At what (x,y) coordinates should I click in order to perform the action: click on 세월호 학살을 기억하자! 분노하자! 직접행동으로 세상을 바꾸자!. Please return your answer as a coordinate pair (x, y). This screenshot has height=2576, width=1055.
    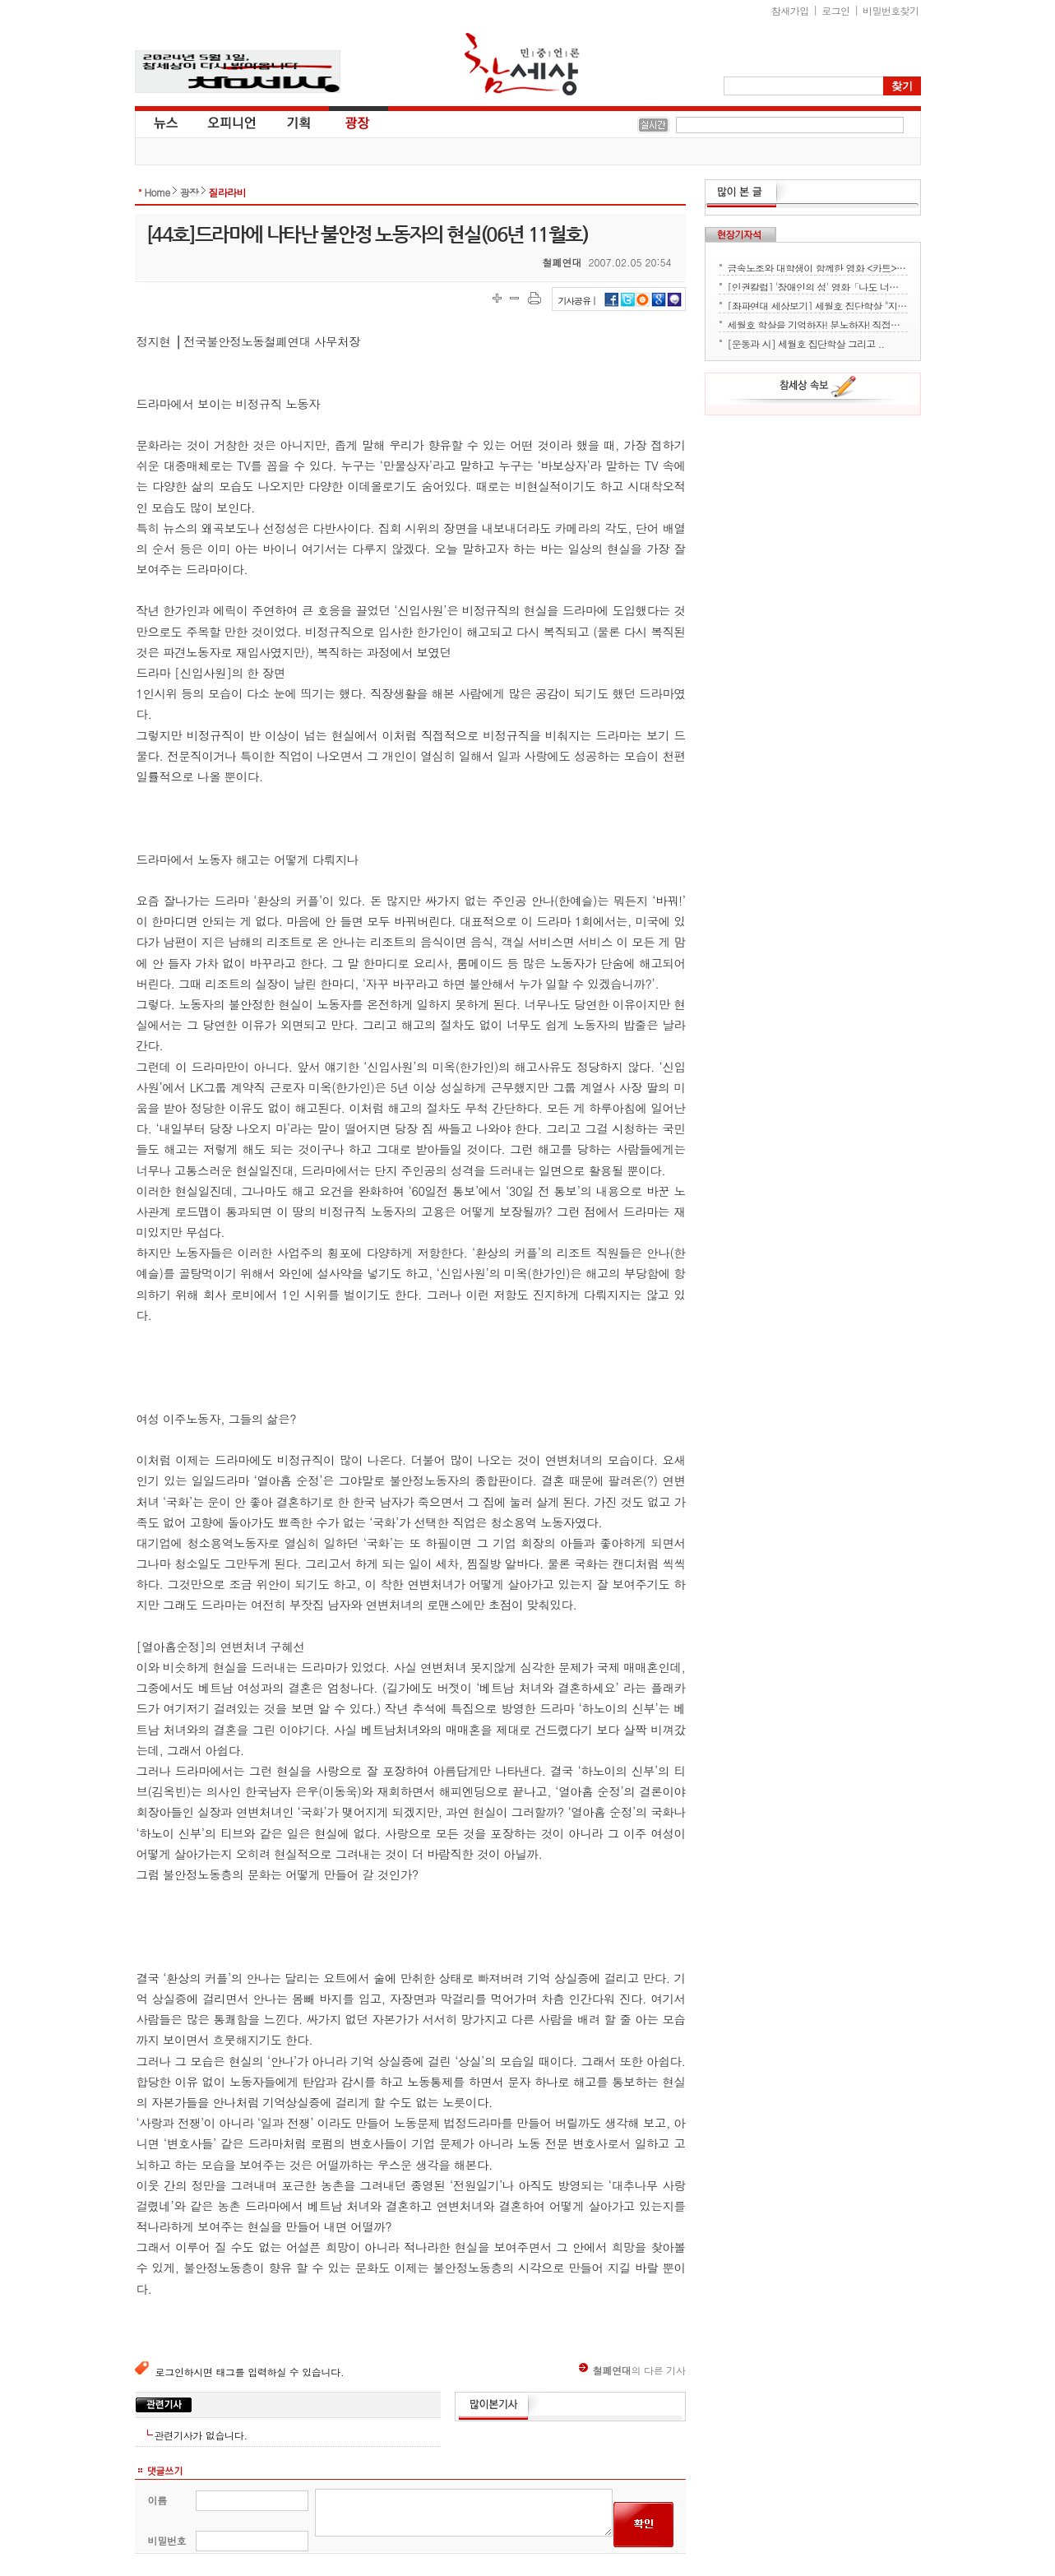
    Looking at the image, I should click on (818, 323).